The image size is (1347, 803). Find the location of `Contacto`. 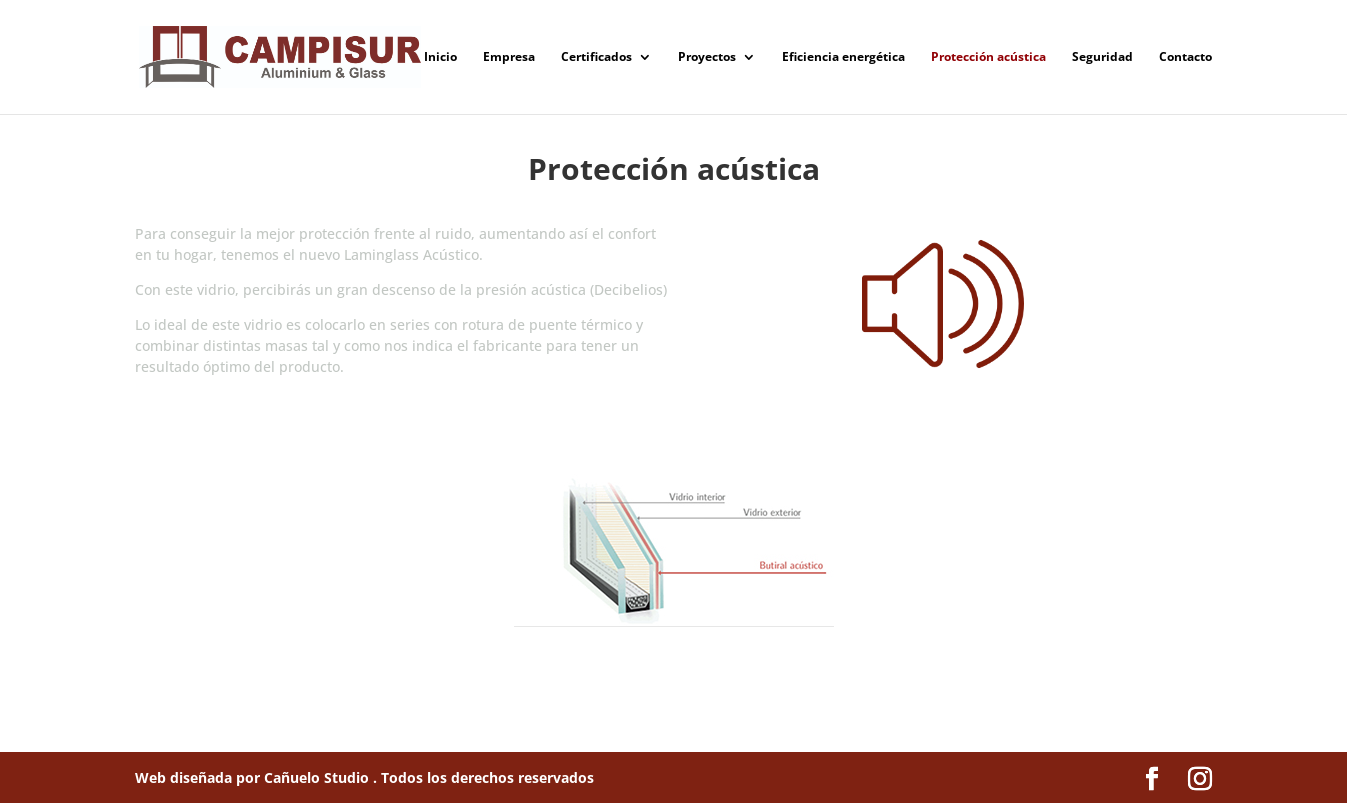

Contacto is located at coordinates (1185, 57).